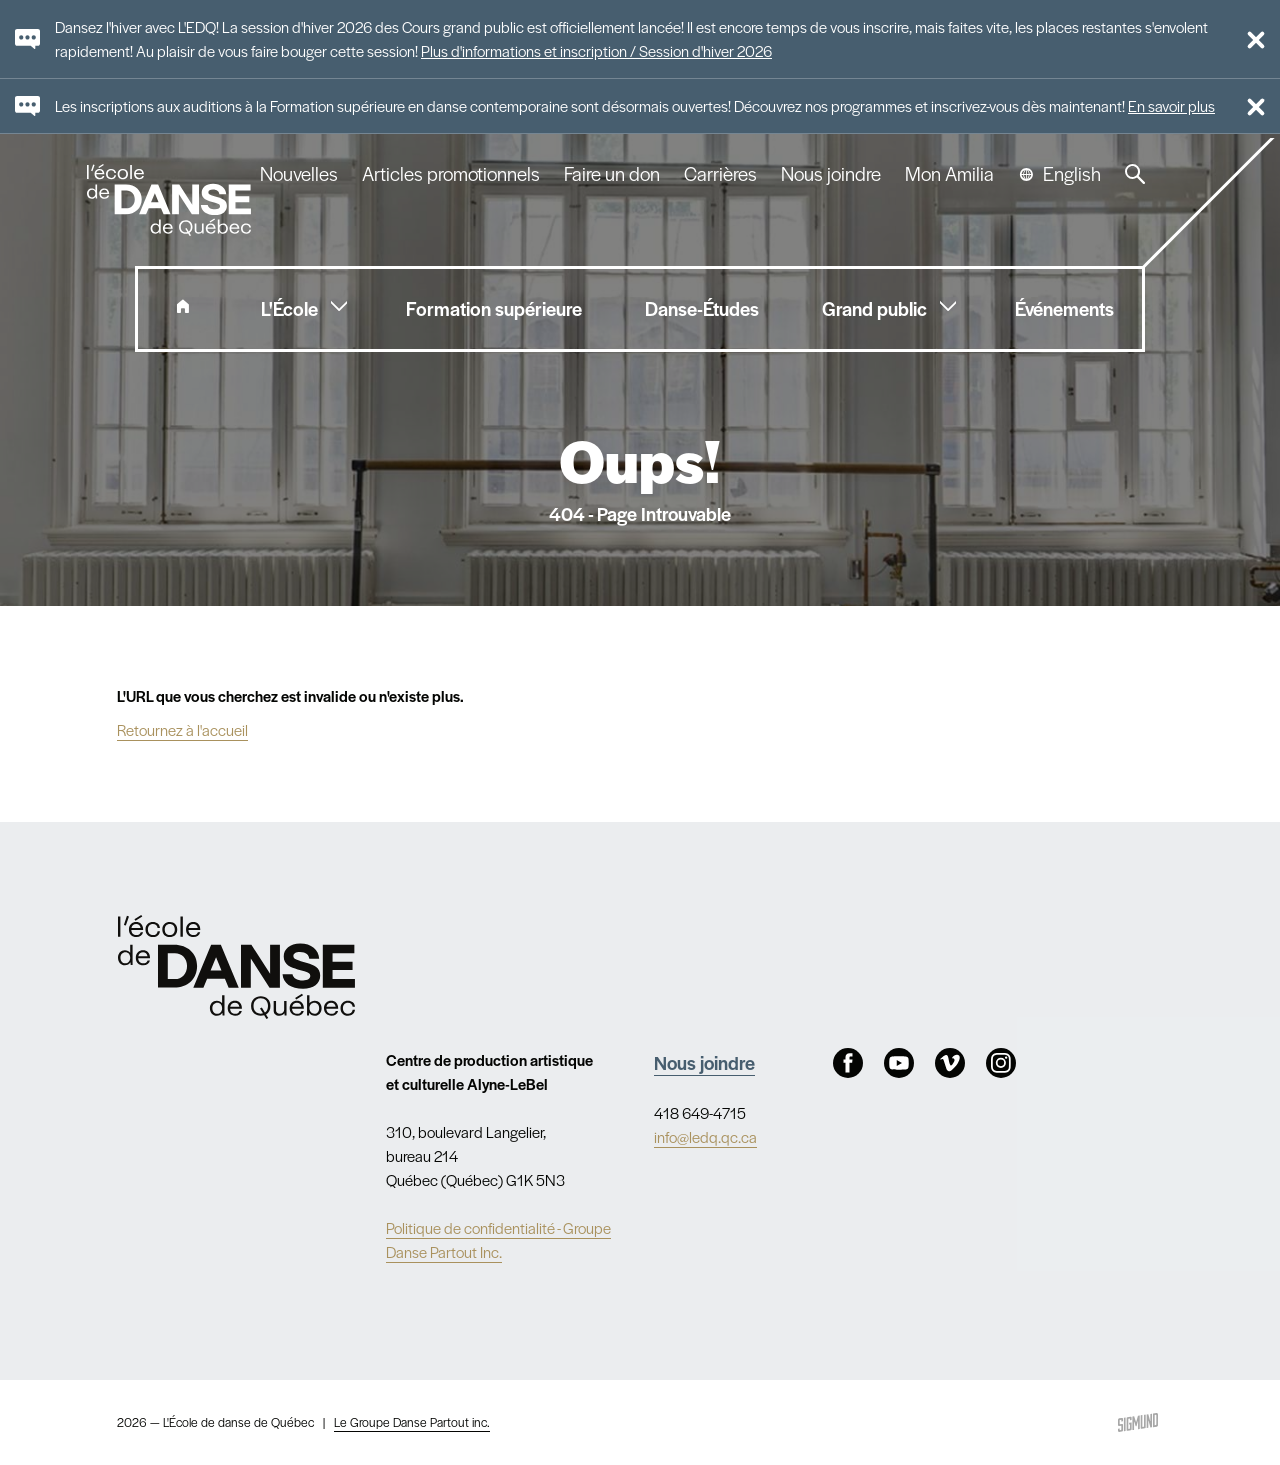 The height and width of the screenshot is (1465, 1280). Describe the element at coordinates (705, 1136) in the screenshot. I see `info@ledq.qc.ca` at that location.